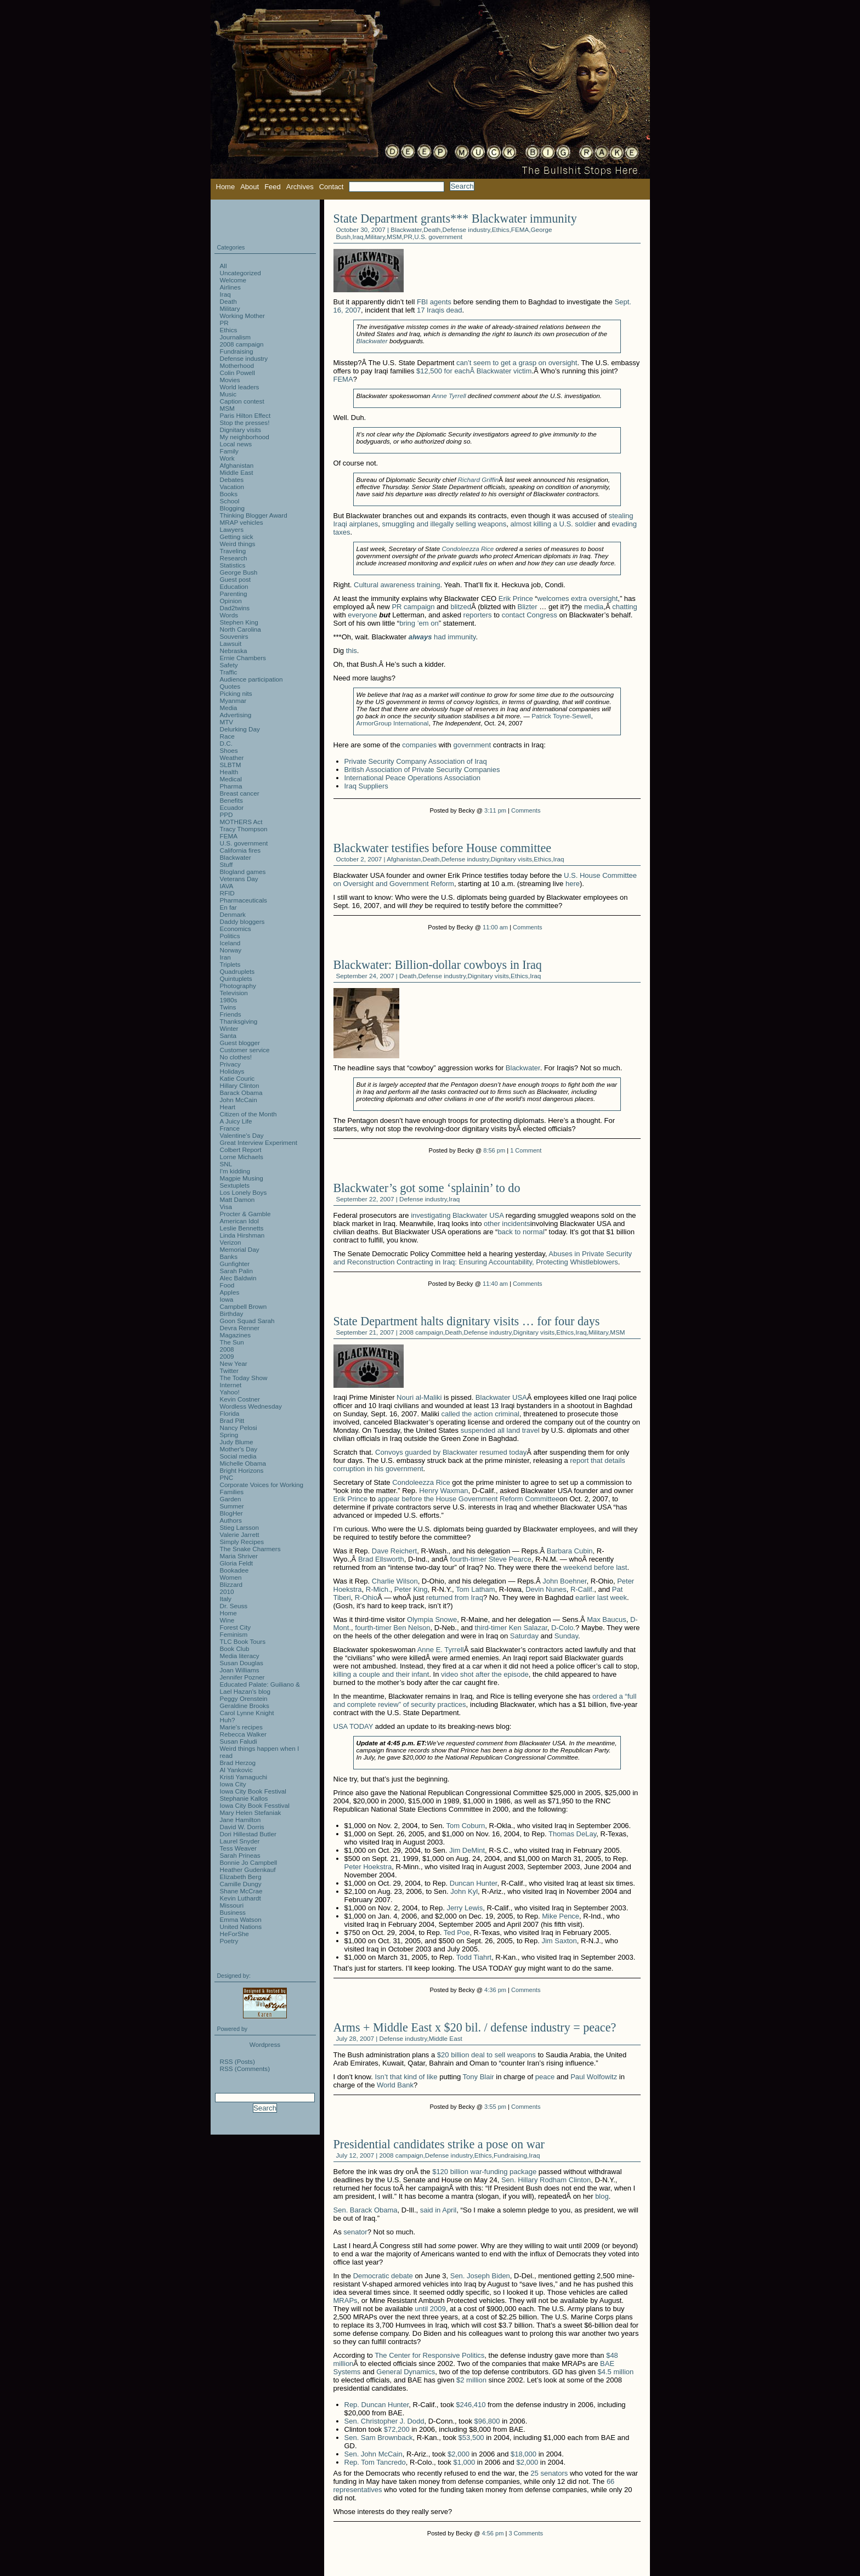 Image resolution: width=860 pixels, height=2576 pixels. Describe the element at coordinates (227, 1591) in the screenshot. I see `2010` at that location.